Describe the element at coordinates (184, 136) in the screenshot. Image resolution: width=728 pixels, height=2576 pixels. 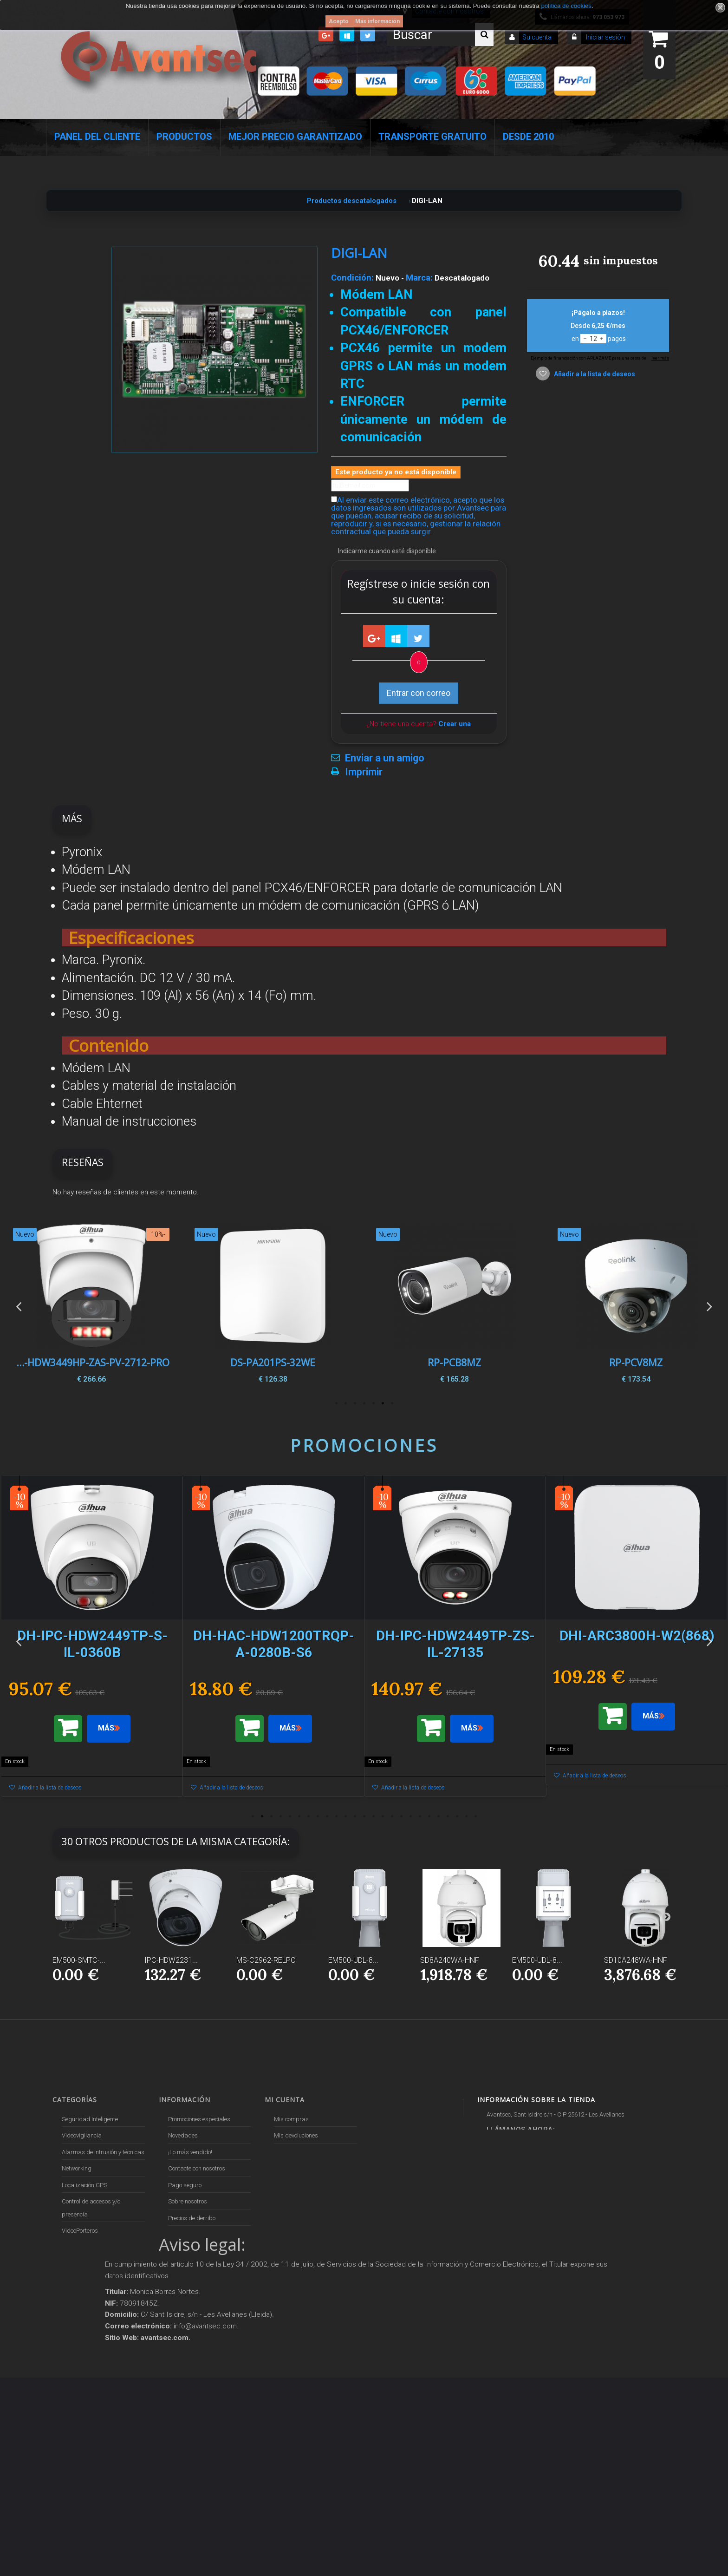
I see `Productos` at that location.